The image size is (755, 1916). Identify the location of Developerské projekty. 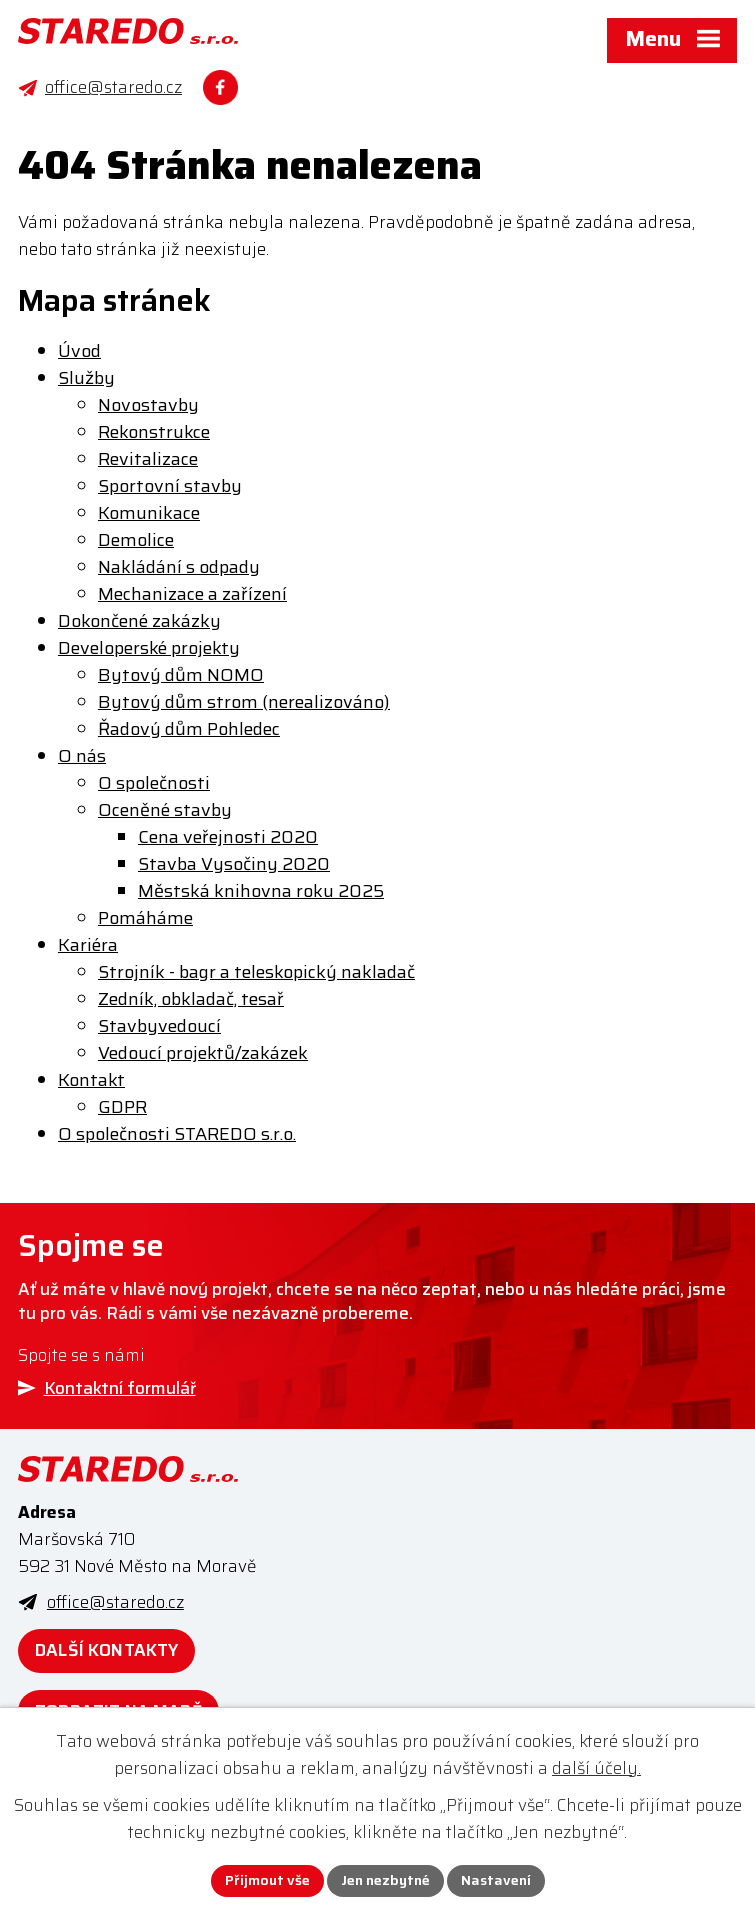
(149, 648).